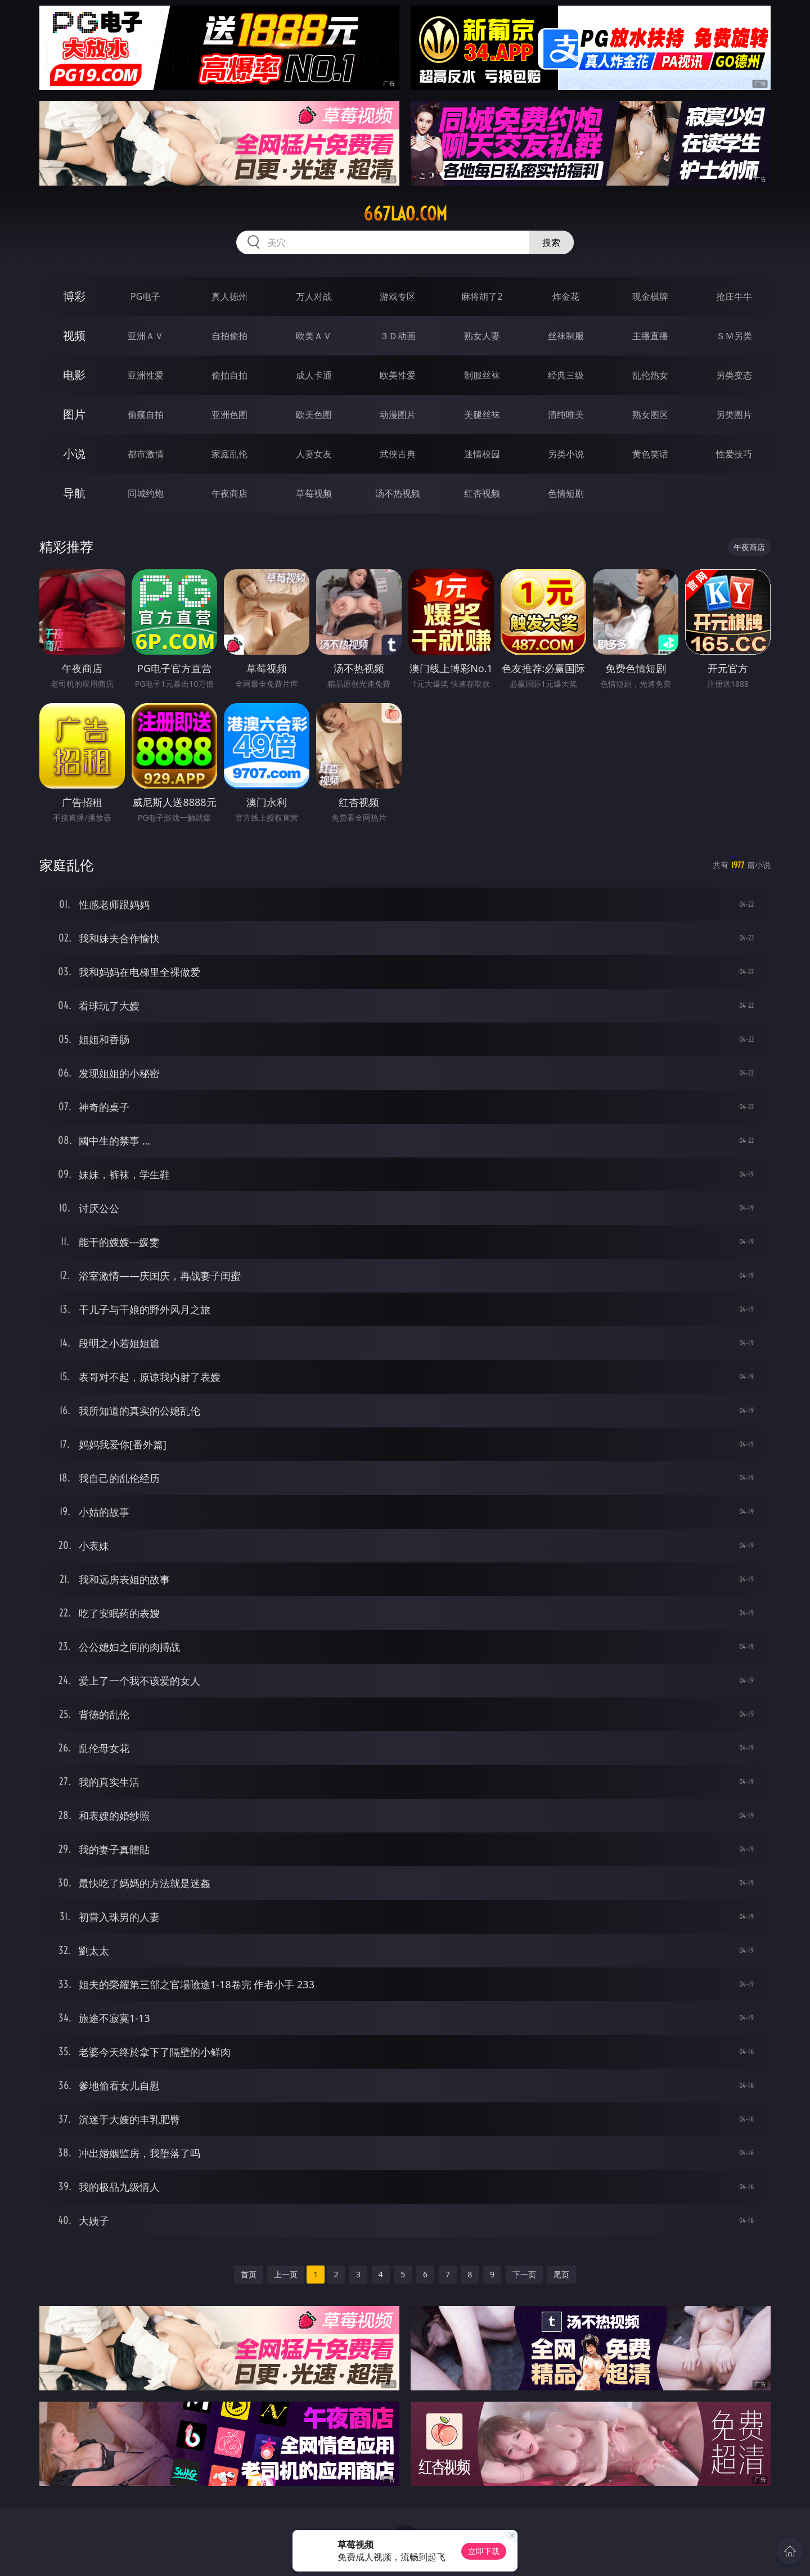 The width and height of the screenshot is (810, 2576). What do you see at coordinates (734, 414) in the screenshot?
I see `另类图片` at bounding box center [734, 414].